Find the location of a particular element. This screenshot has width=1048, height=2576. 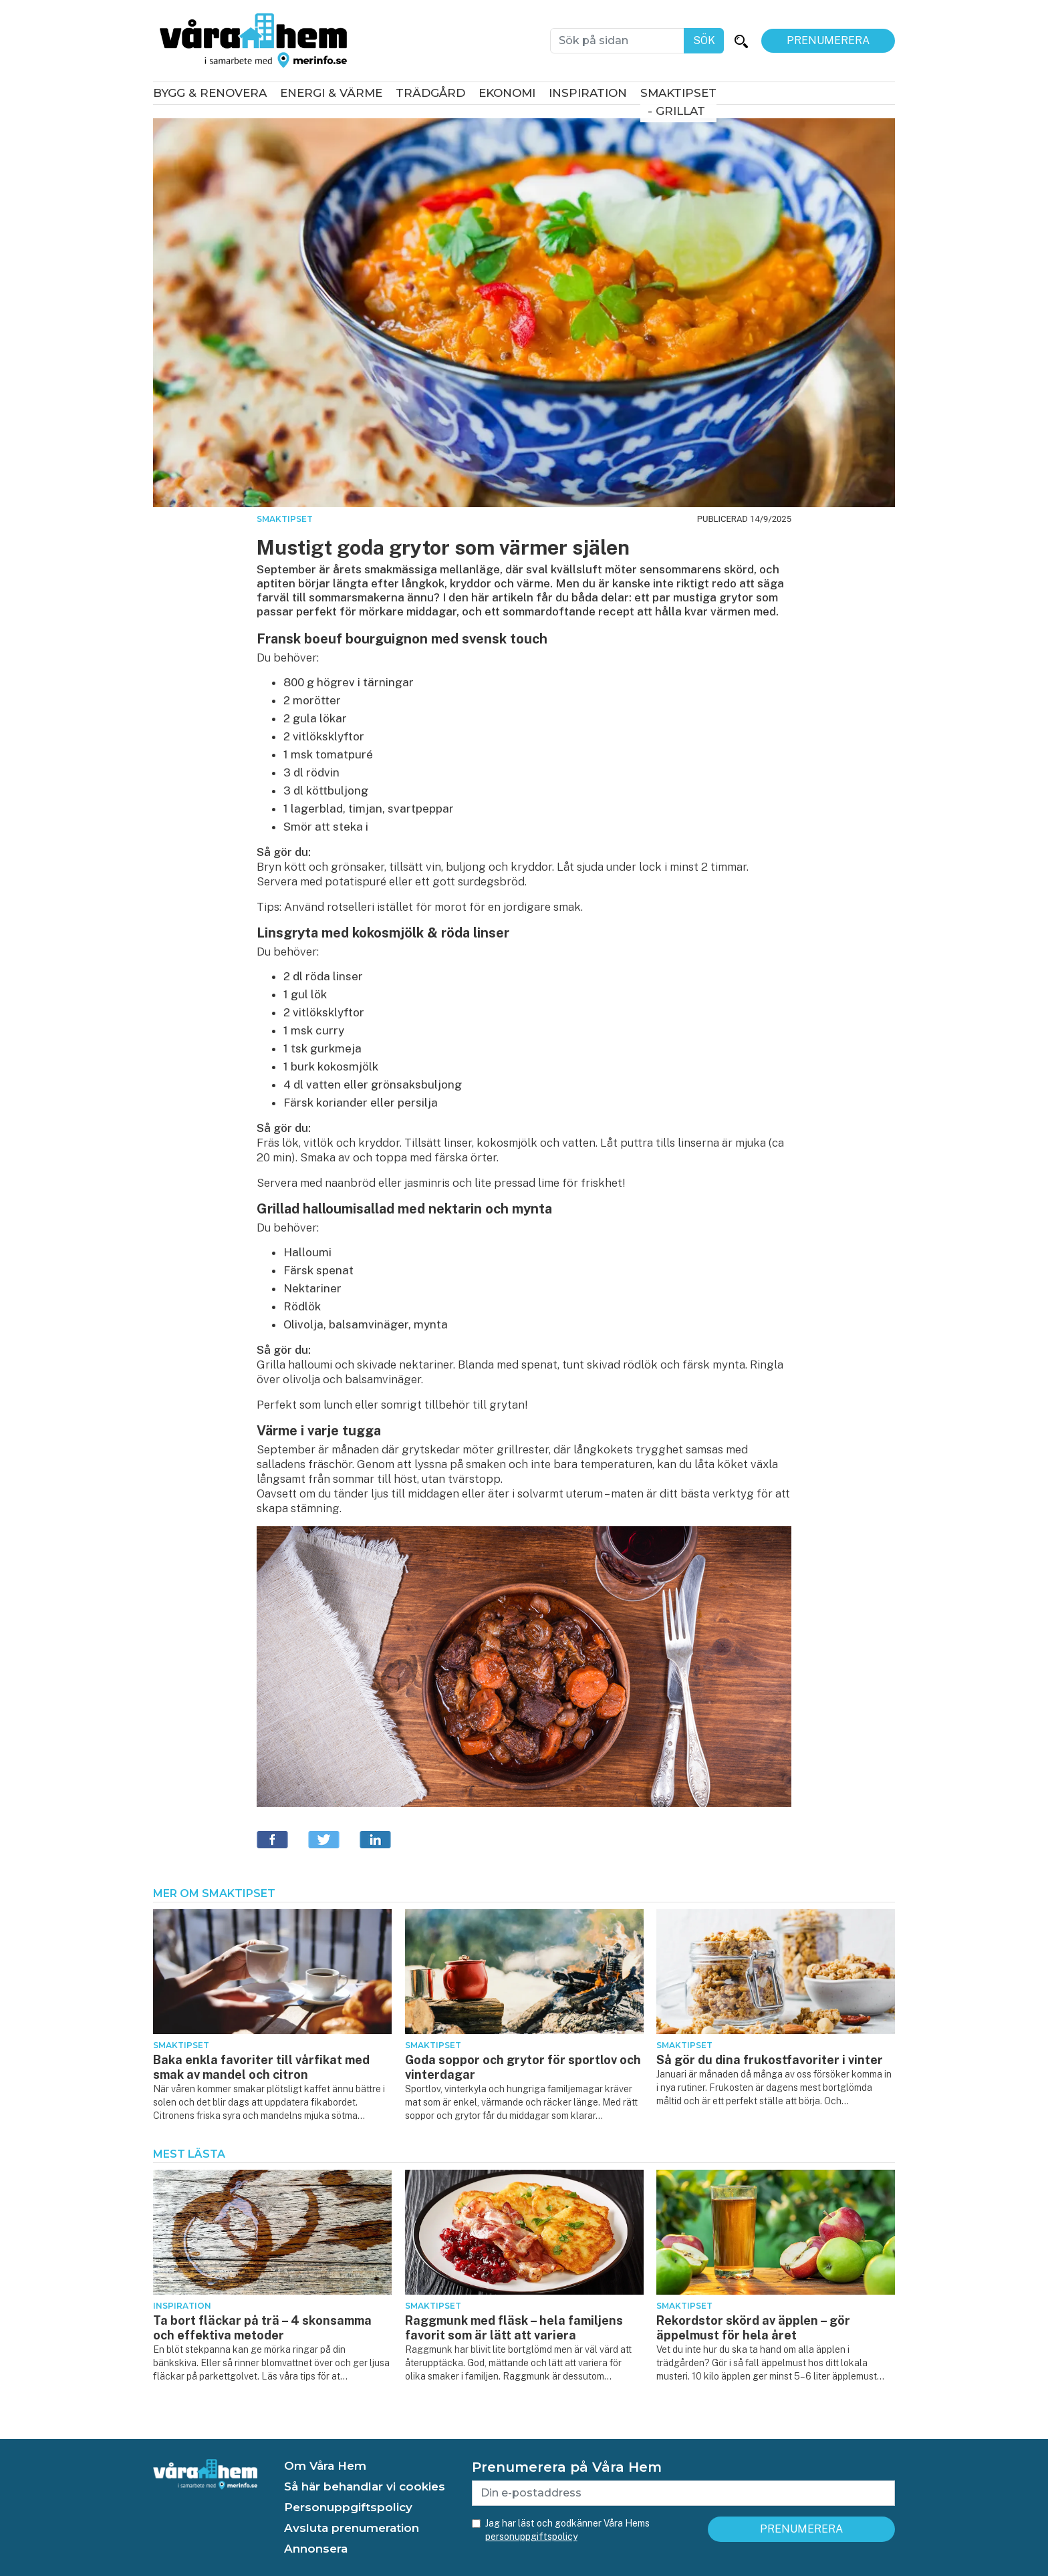

Avsluta prenumeration is located at coordinates (351, 2528).